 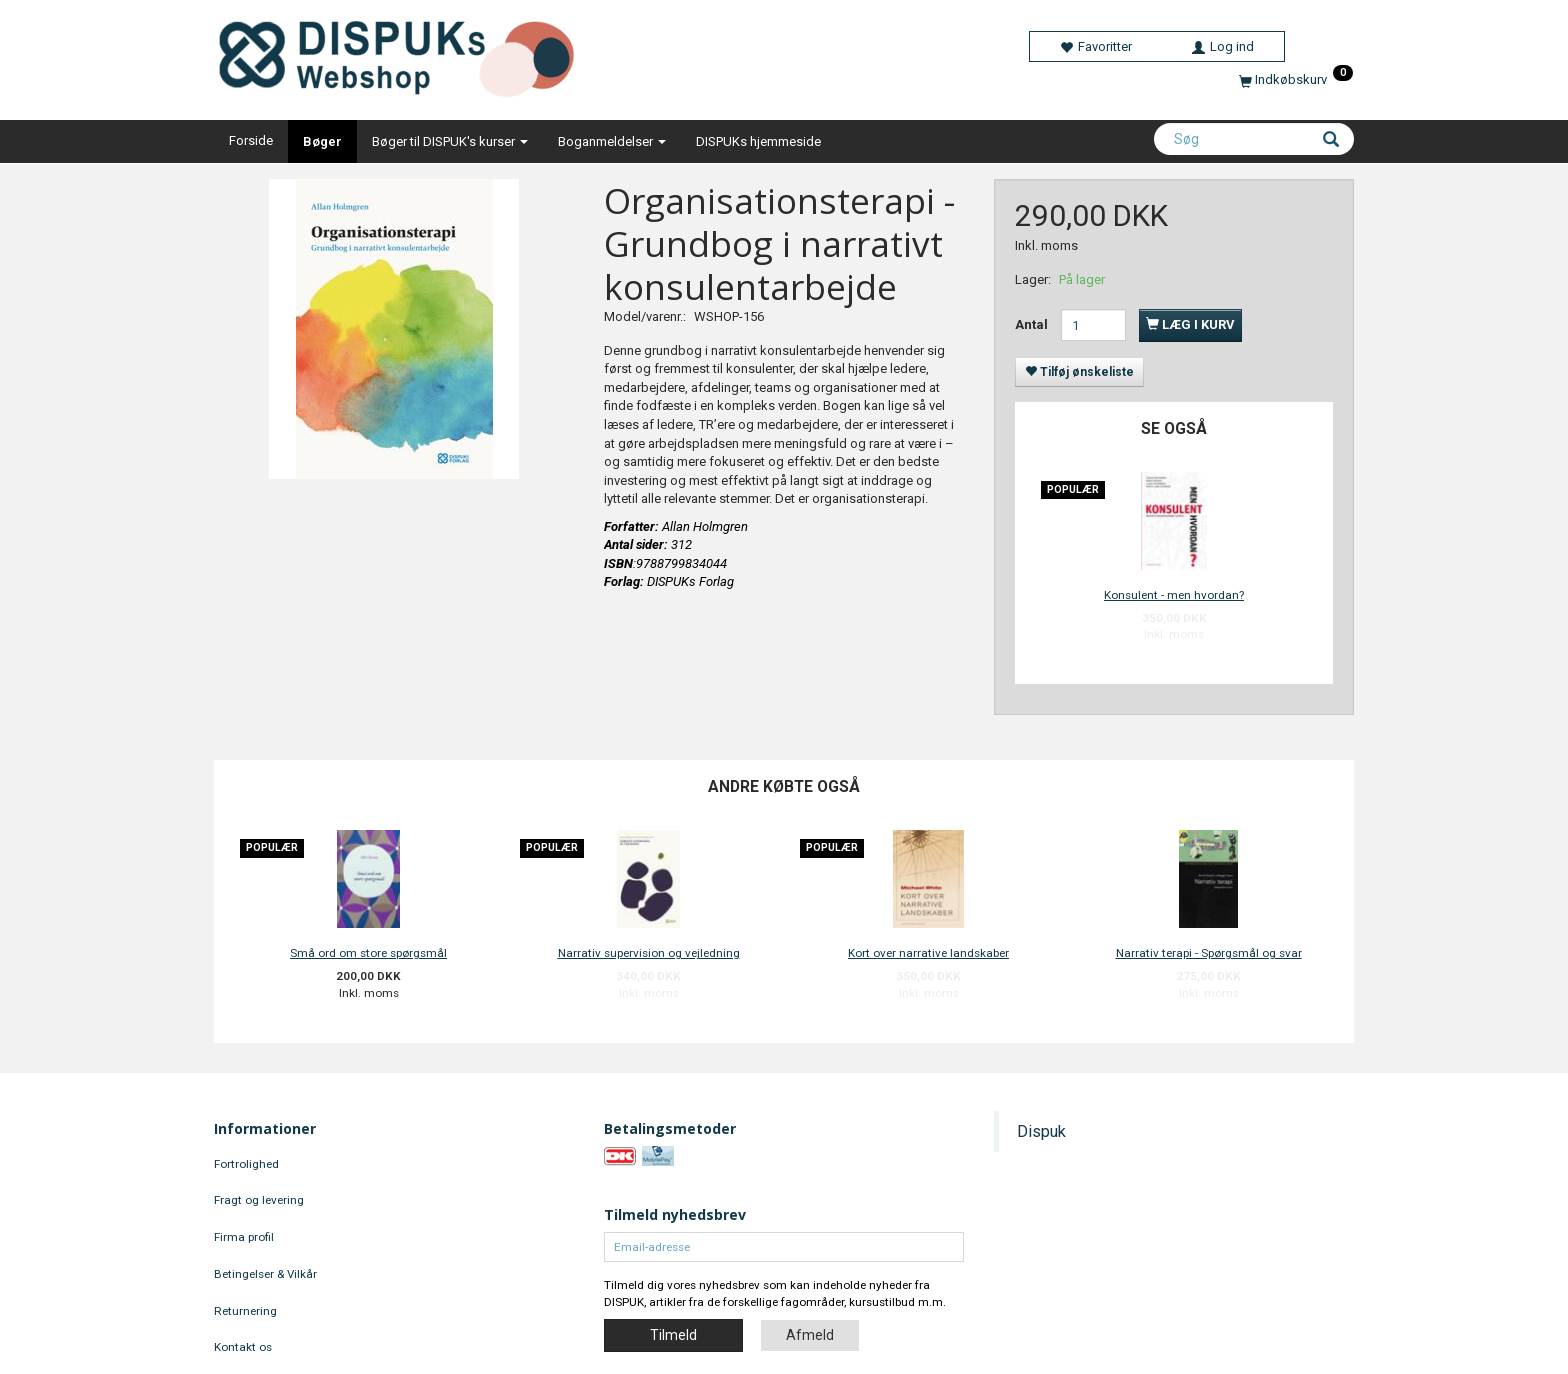 What do you see at coordinates (673, 1335) in the screenshot?
I see `Tilmeld` at bounding box center [673, 1335].